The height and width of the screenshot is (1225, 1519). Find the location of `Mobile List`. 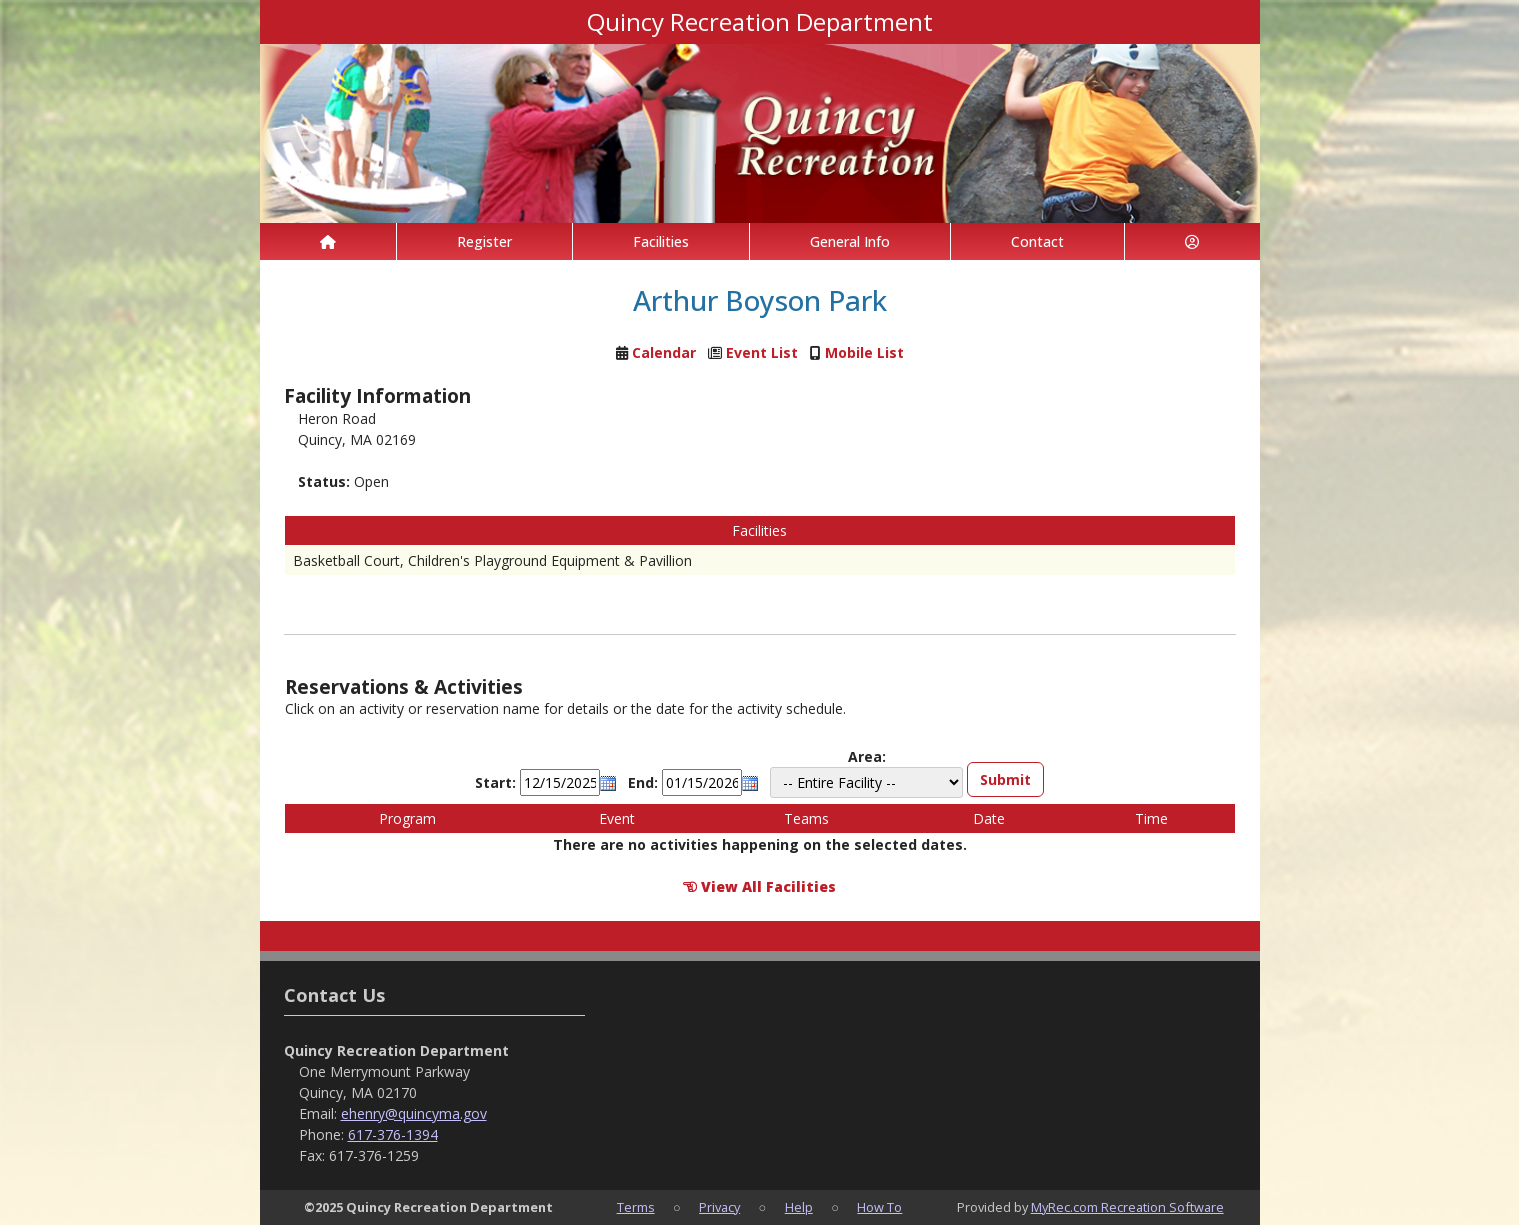

Mobile List is located at coordinates (864, 352).